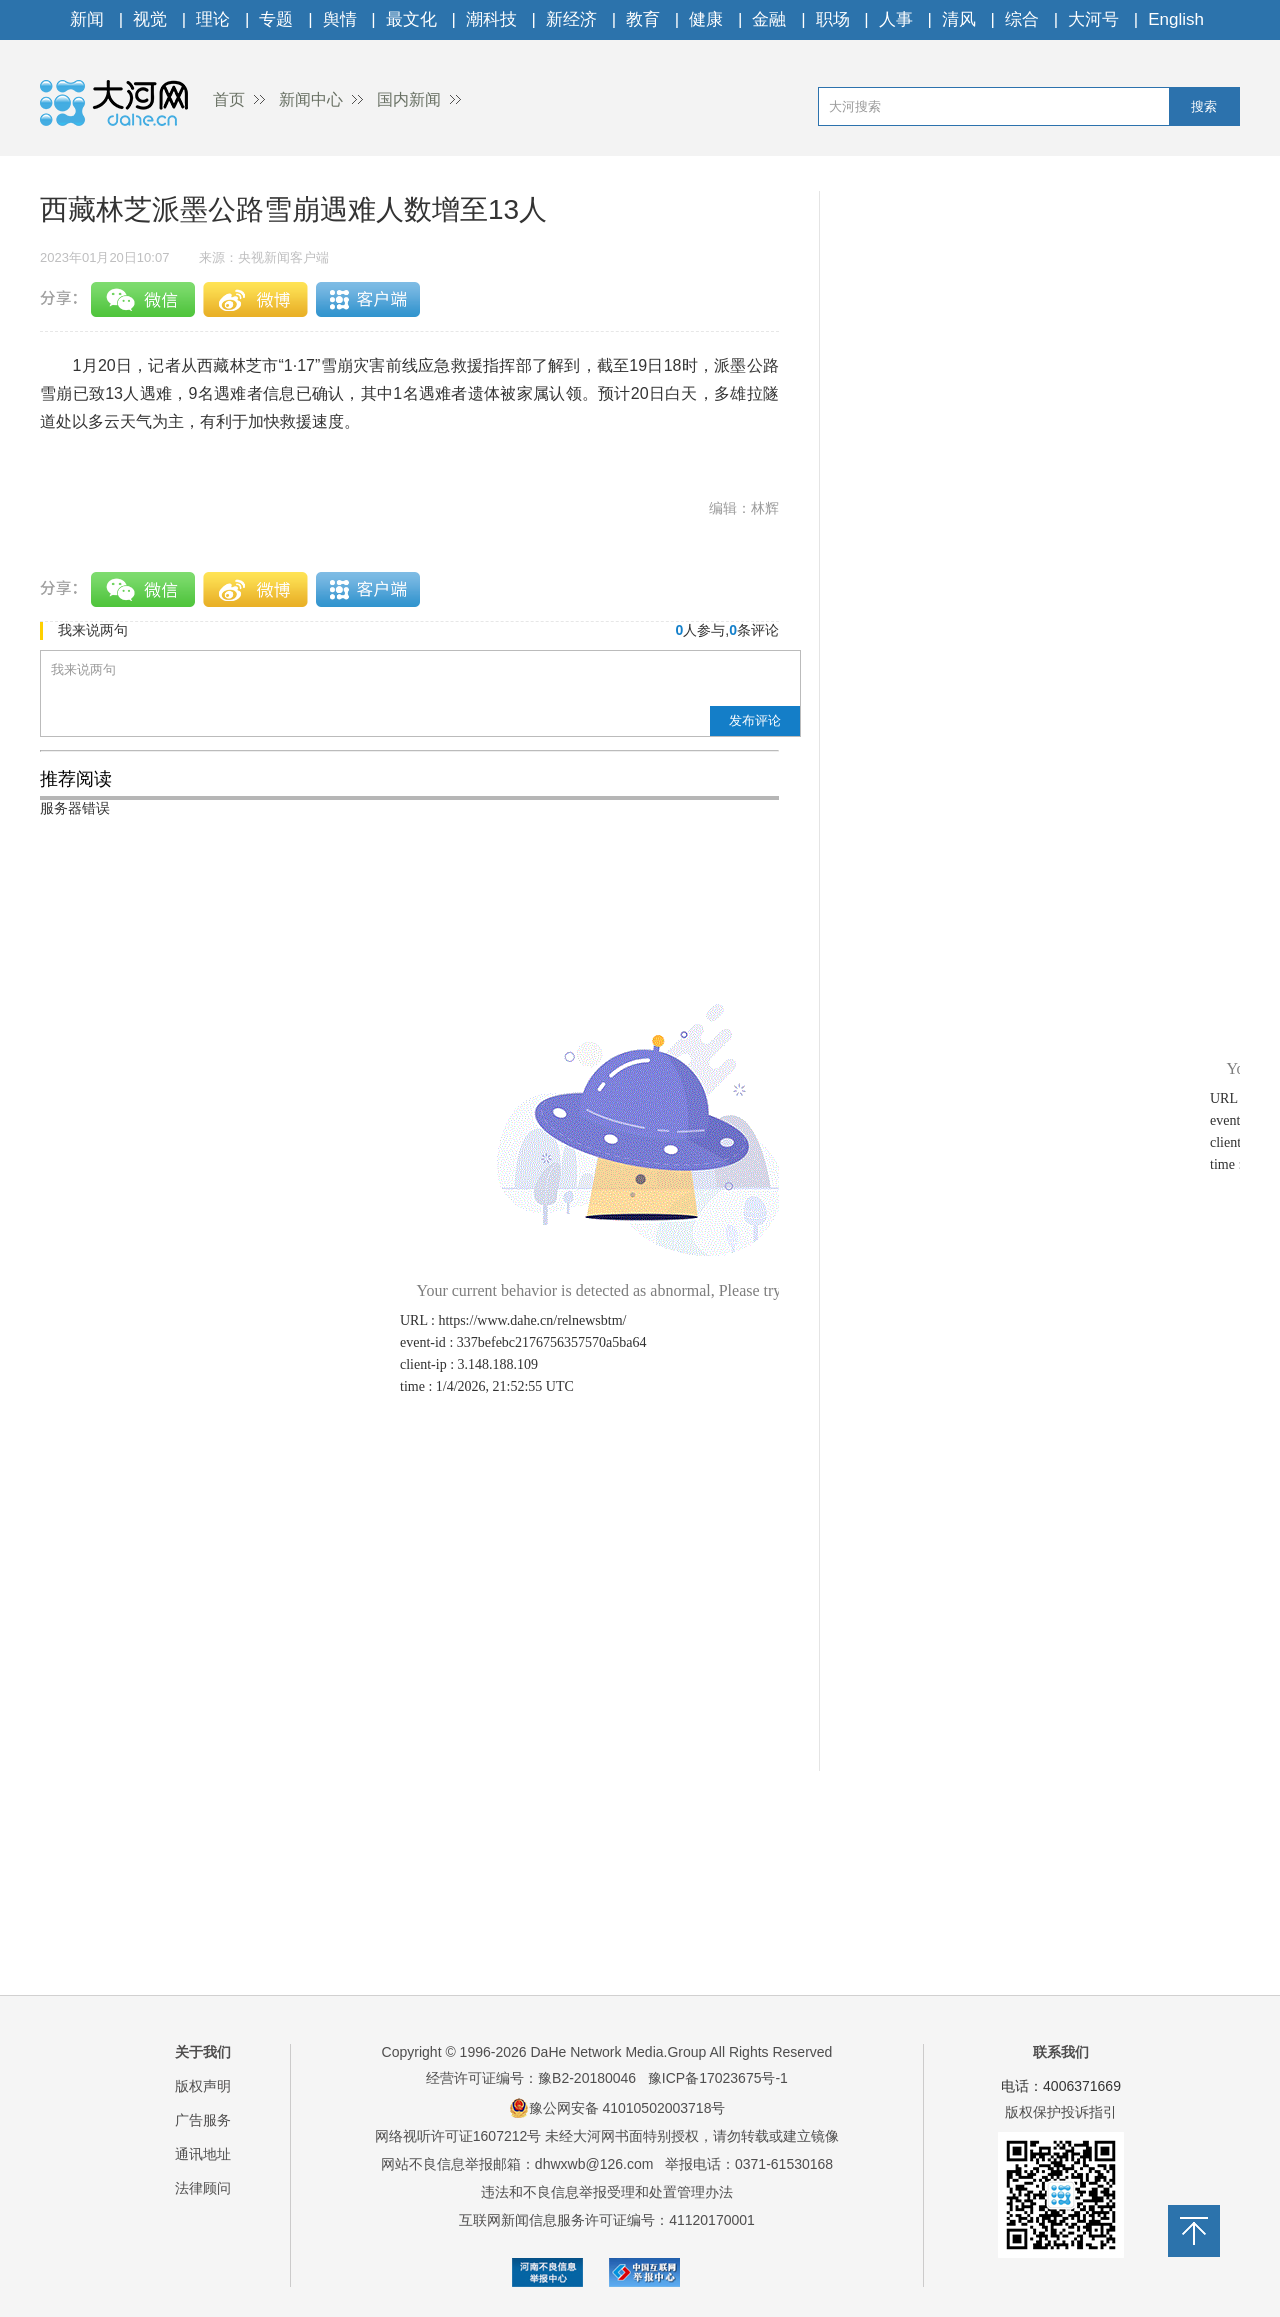 This screenshot has height=2317, width=1280. Describe the element at coordinates (896, 19) in the screenshot. I see `人事` at that location.